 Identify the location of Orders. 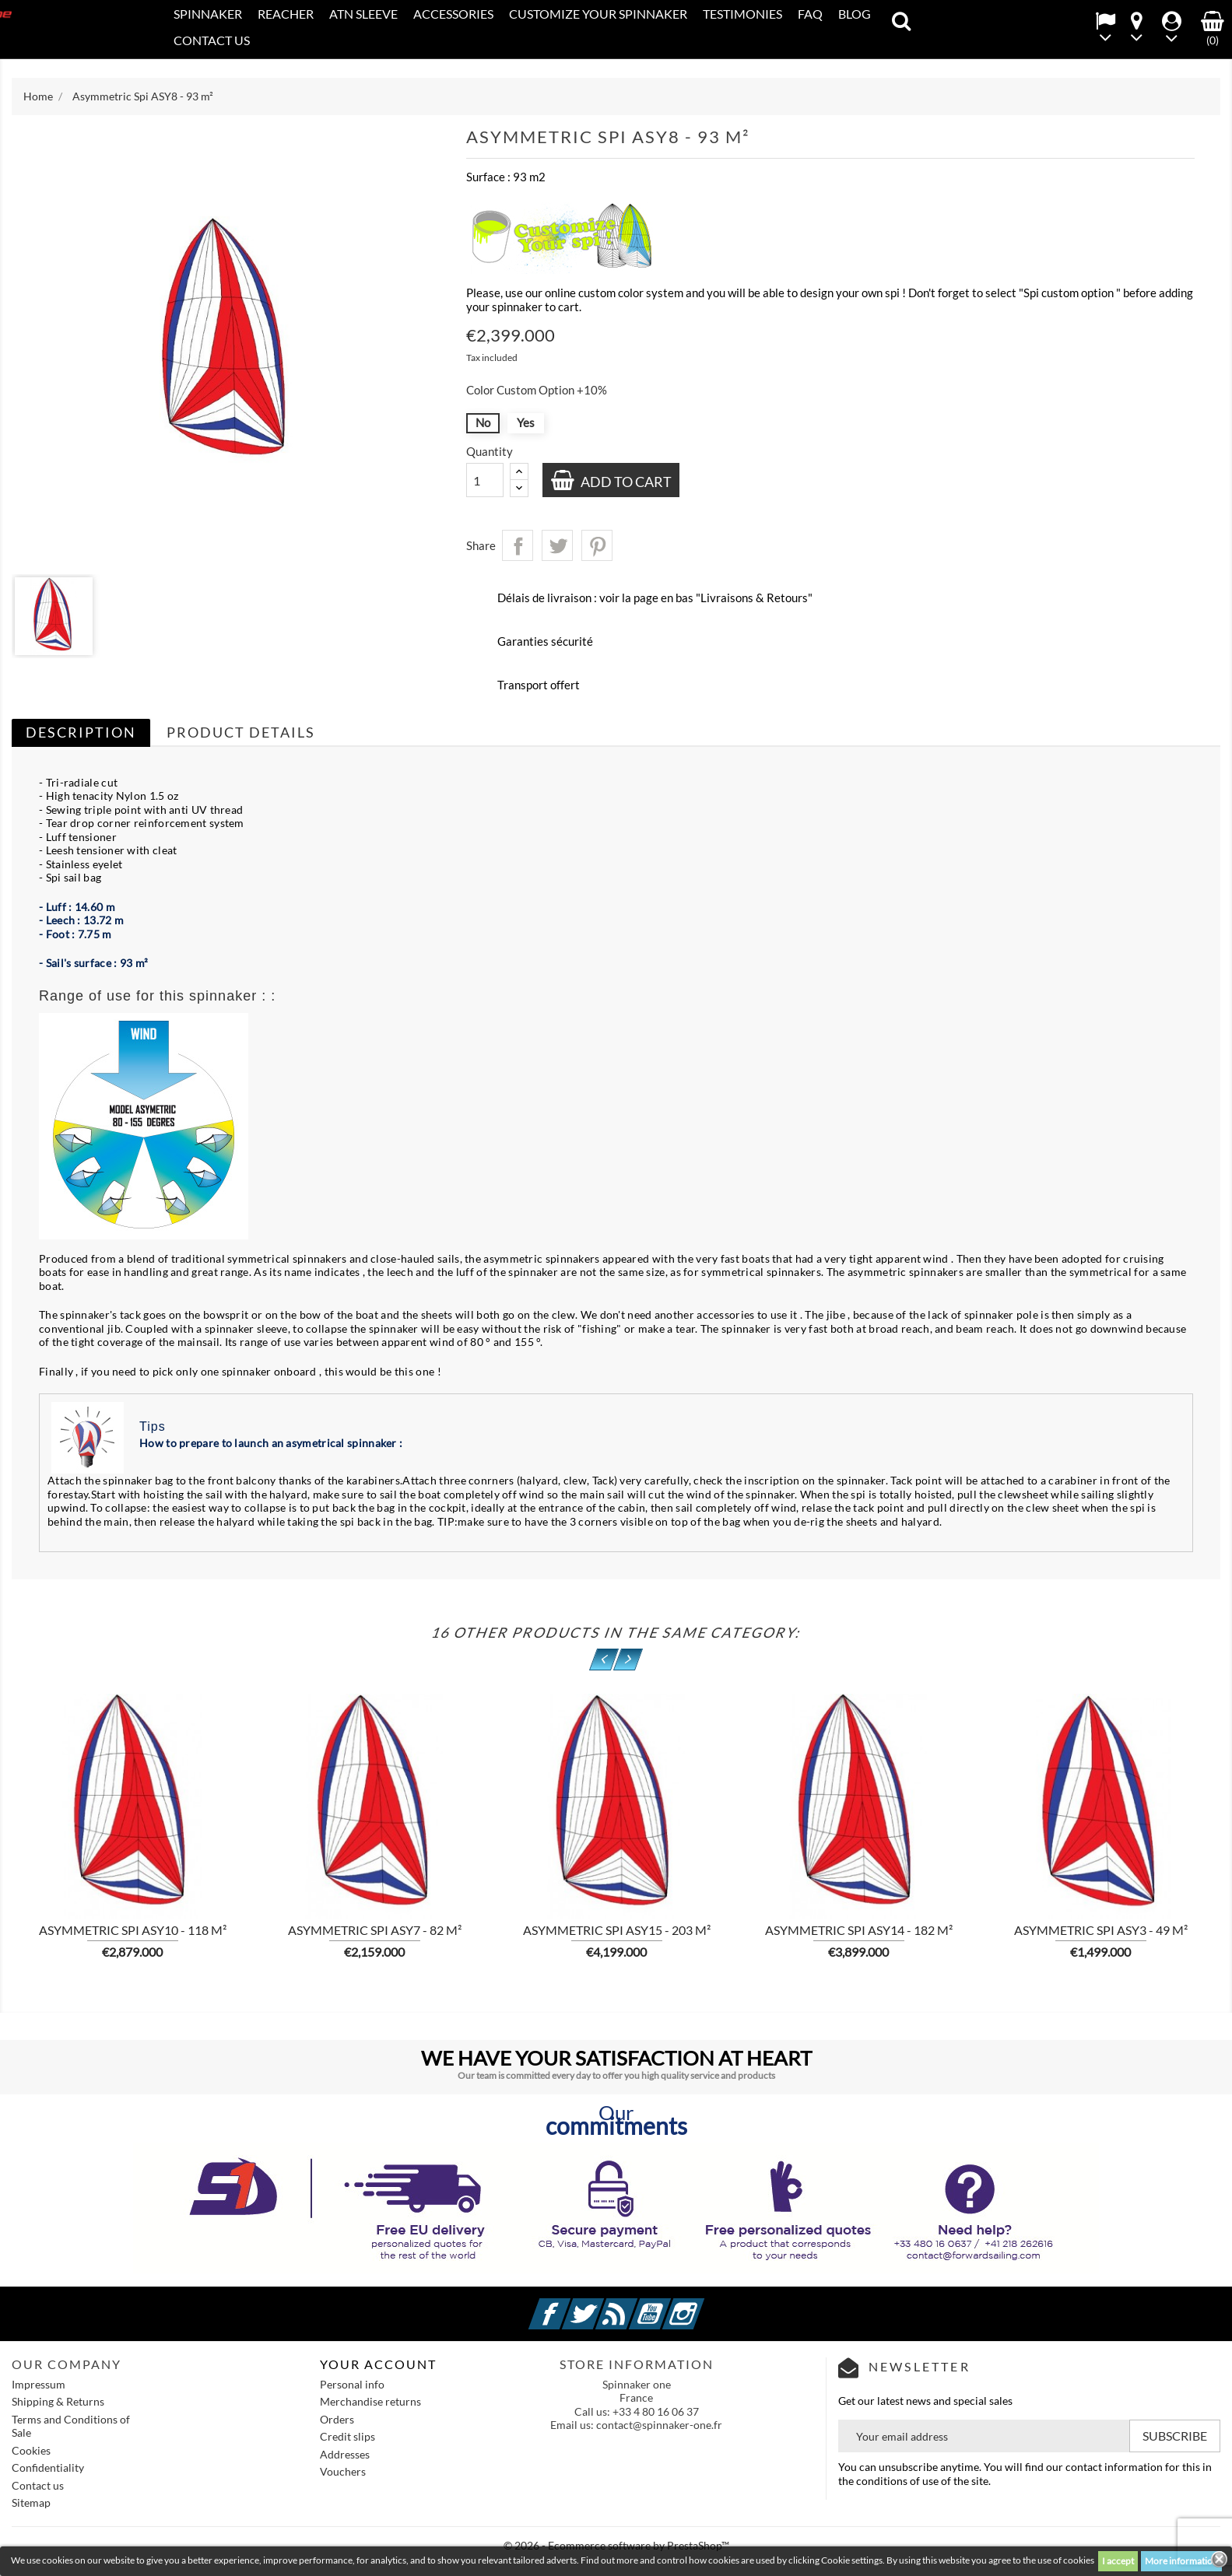
(337, 2419).